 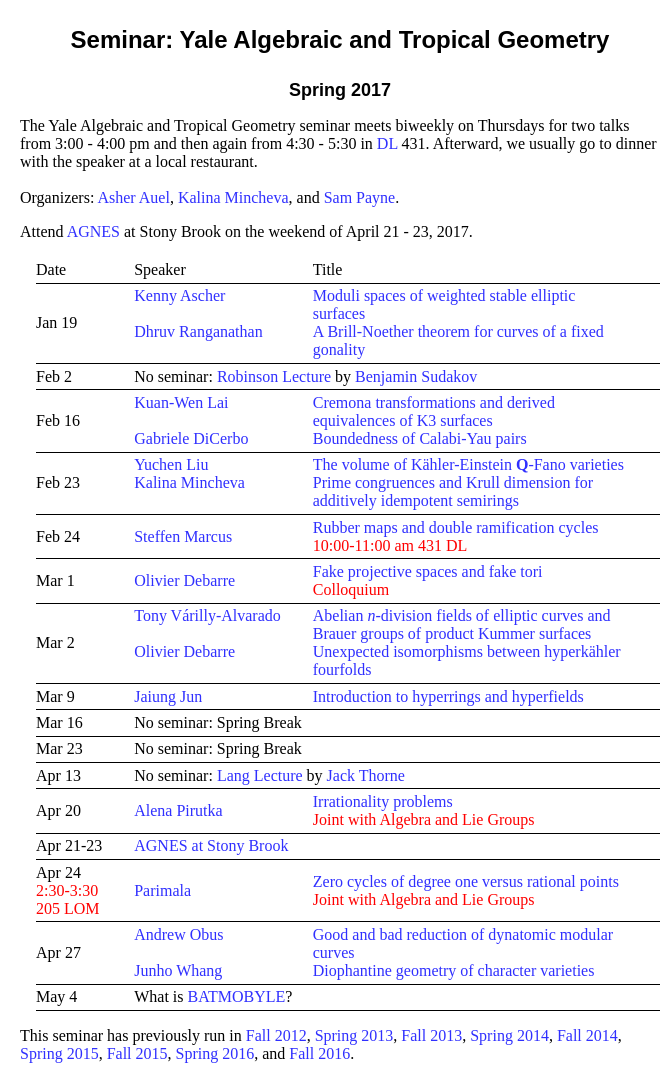 What do you see at coordinates (237, 996) in the screenshot?
I see `BATMOBYLE` at bounding box center [237, 996].